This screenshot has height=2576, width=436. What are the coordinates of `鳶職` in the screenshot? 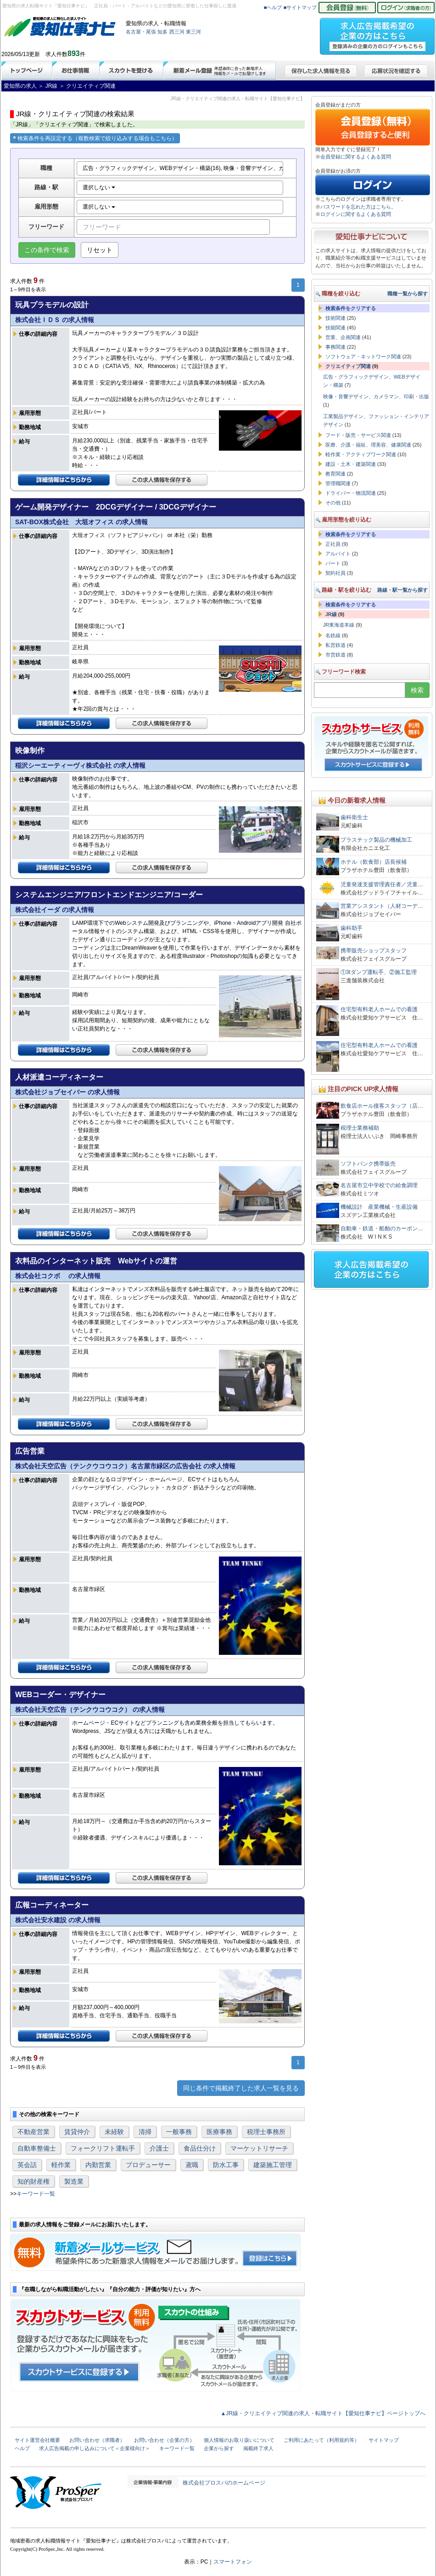 It's located at (191, 2164).